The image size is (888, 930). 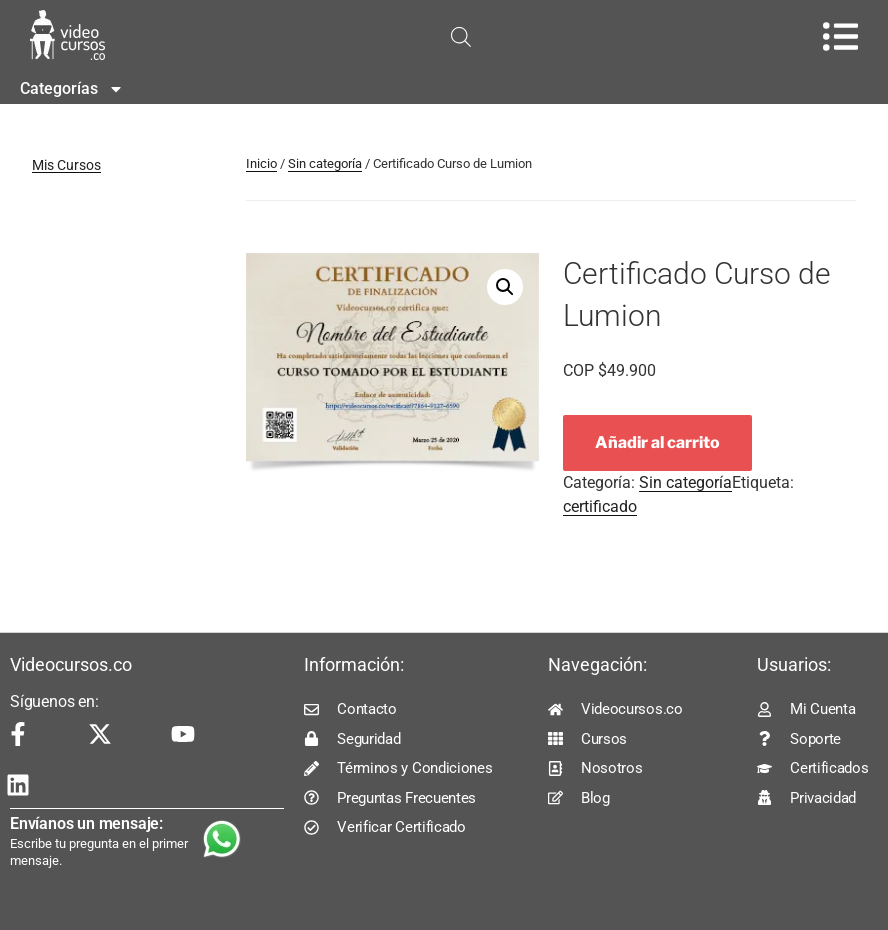 What do you see at coordinates (72, 89) in the screenshot?
I see `Categorías` at bounding box center [72, 89].